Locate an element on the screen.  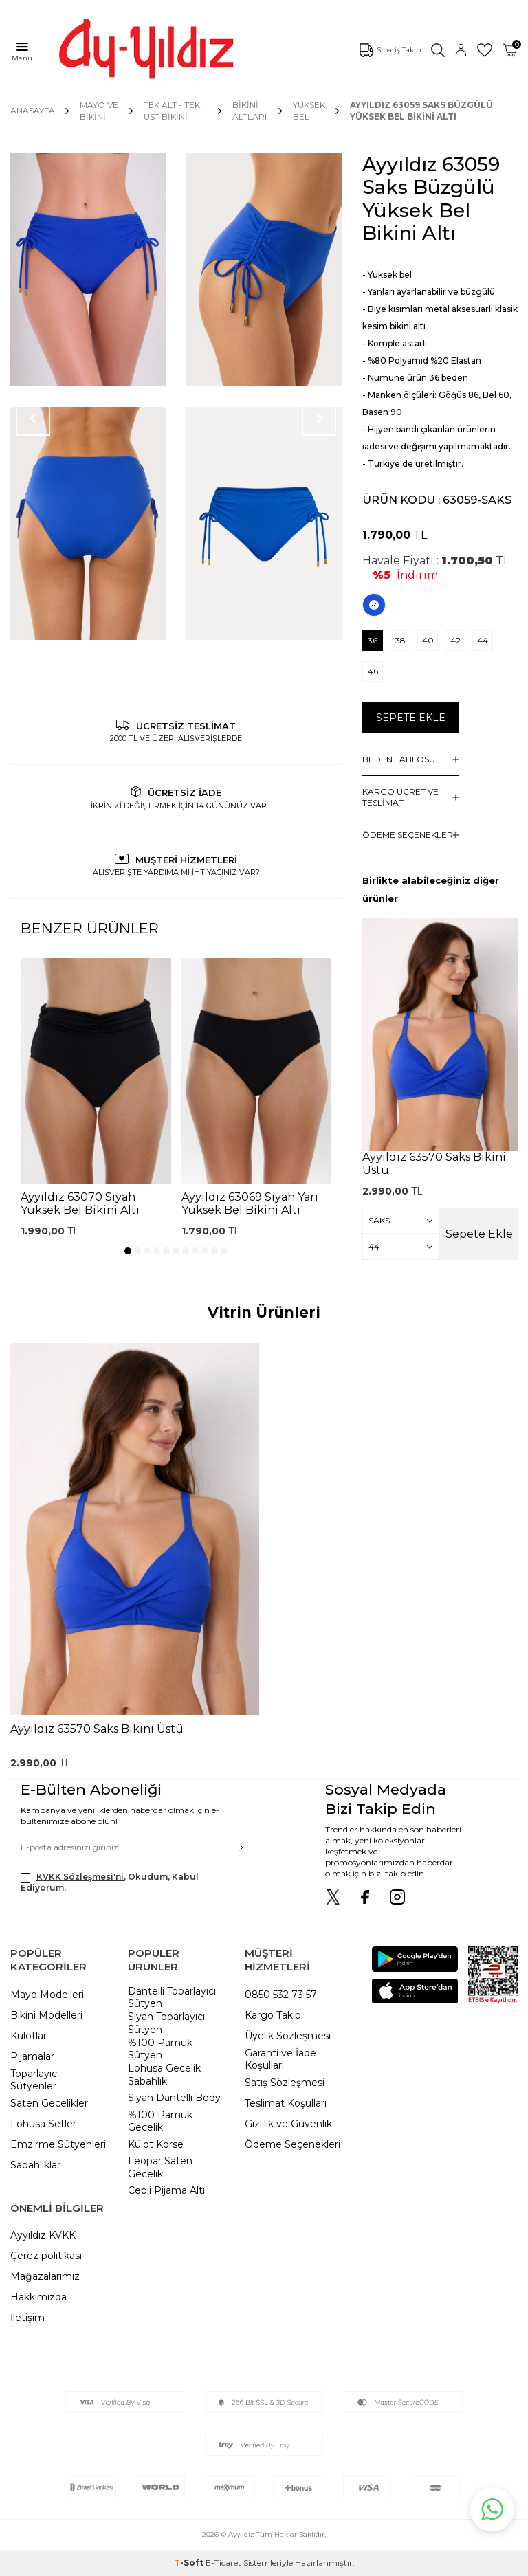
Satış Sözleşmesi is located at coordinates (284, 2082).